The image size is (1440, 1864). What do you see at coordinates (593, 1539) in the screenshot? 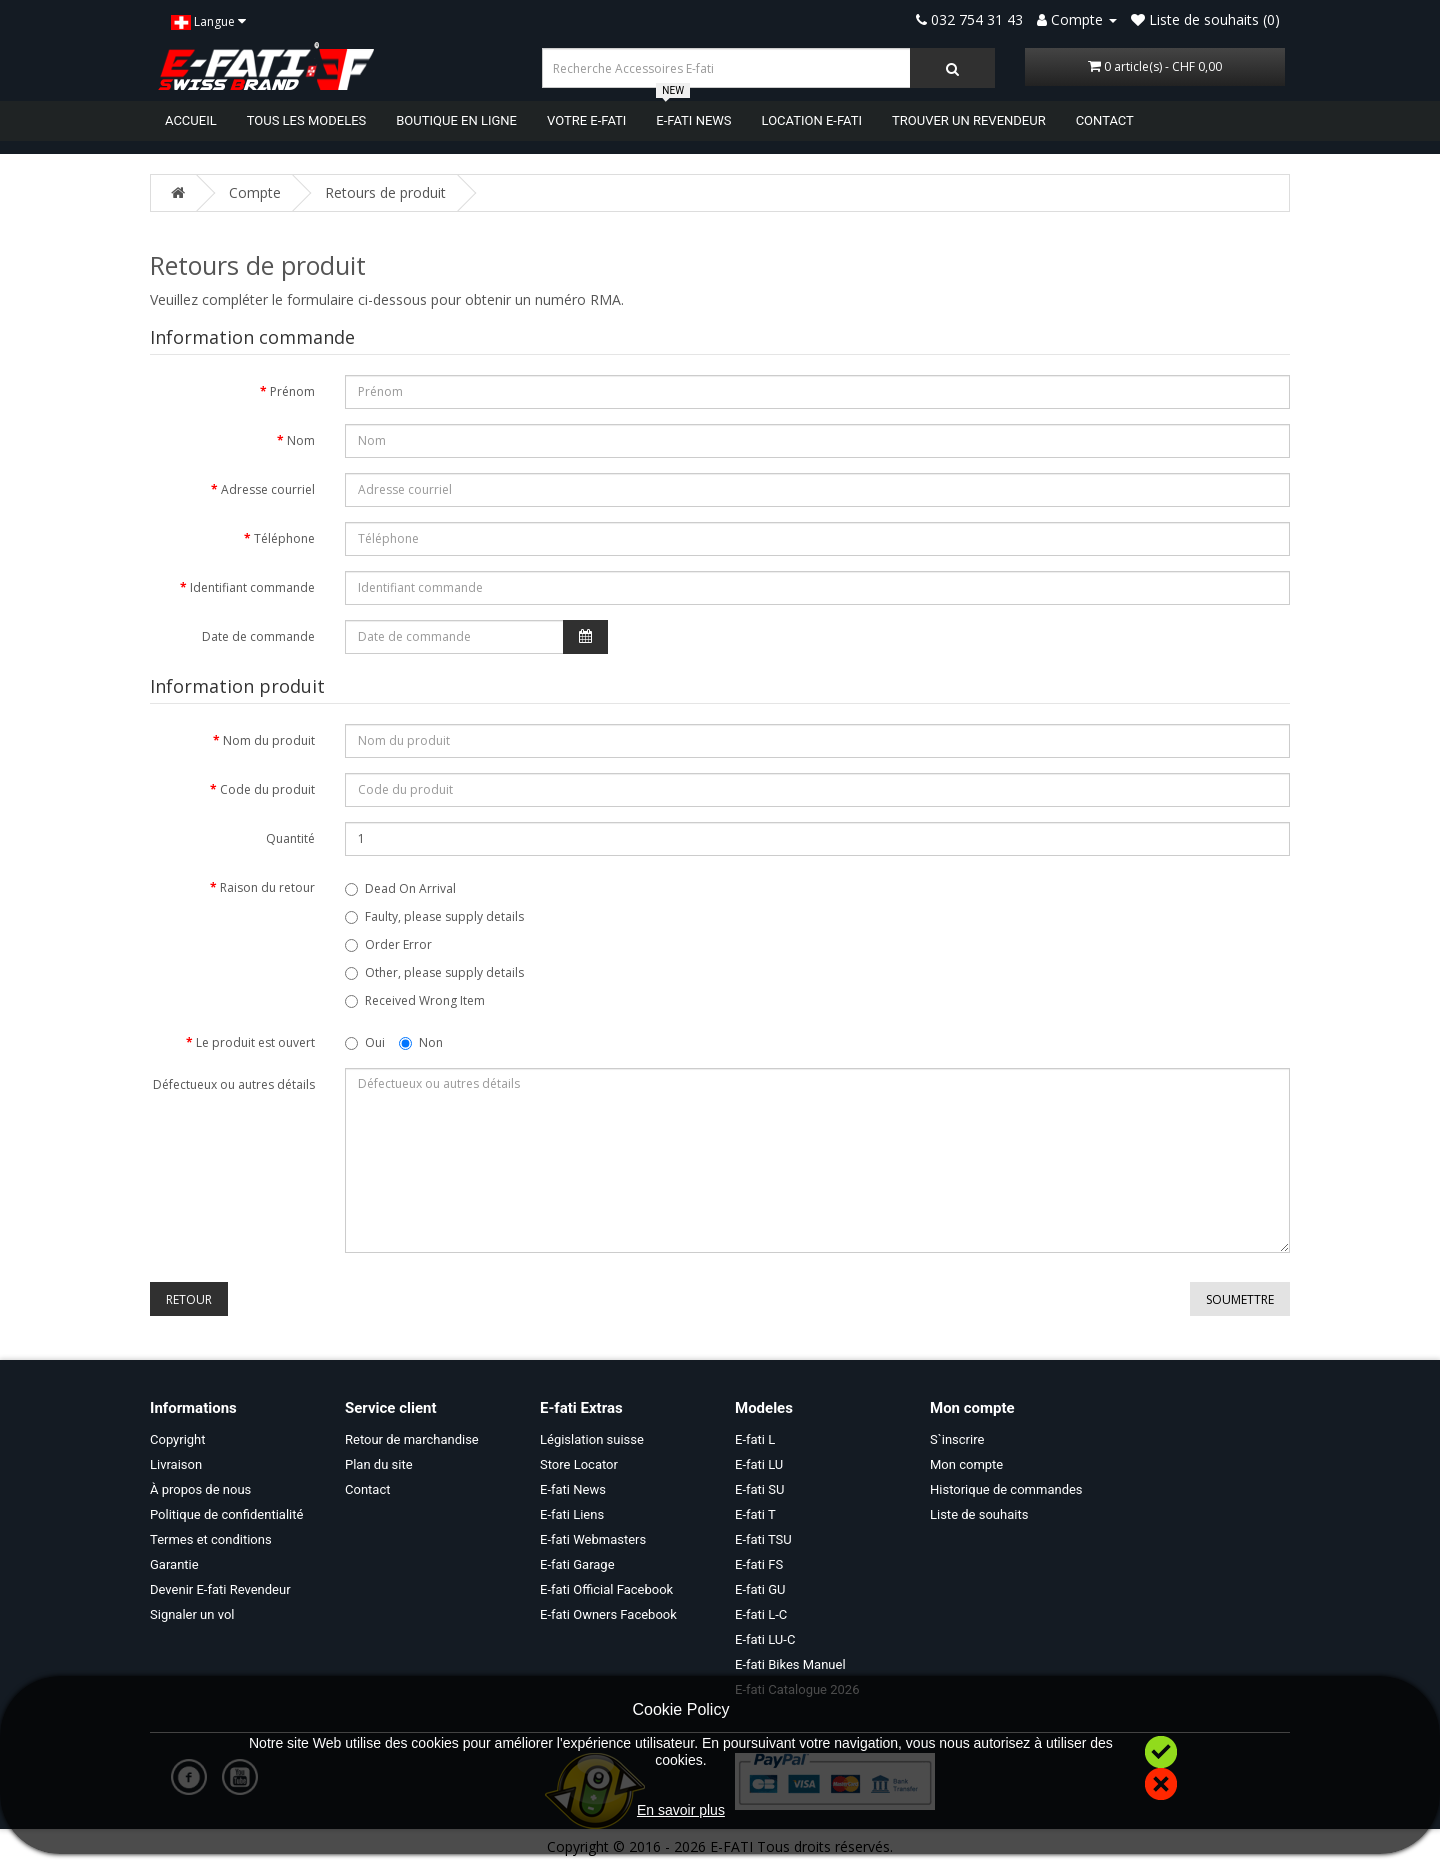
I see `E-fati Webmasters` at bounding box center [593, 1539].